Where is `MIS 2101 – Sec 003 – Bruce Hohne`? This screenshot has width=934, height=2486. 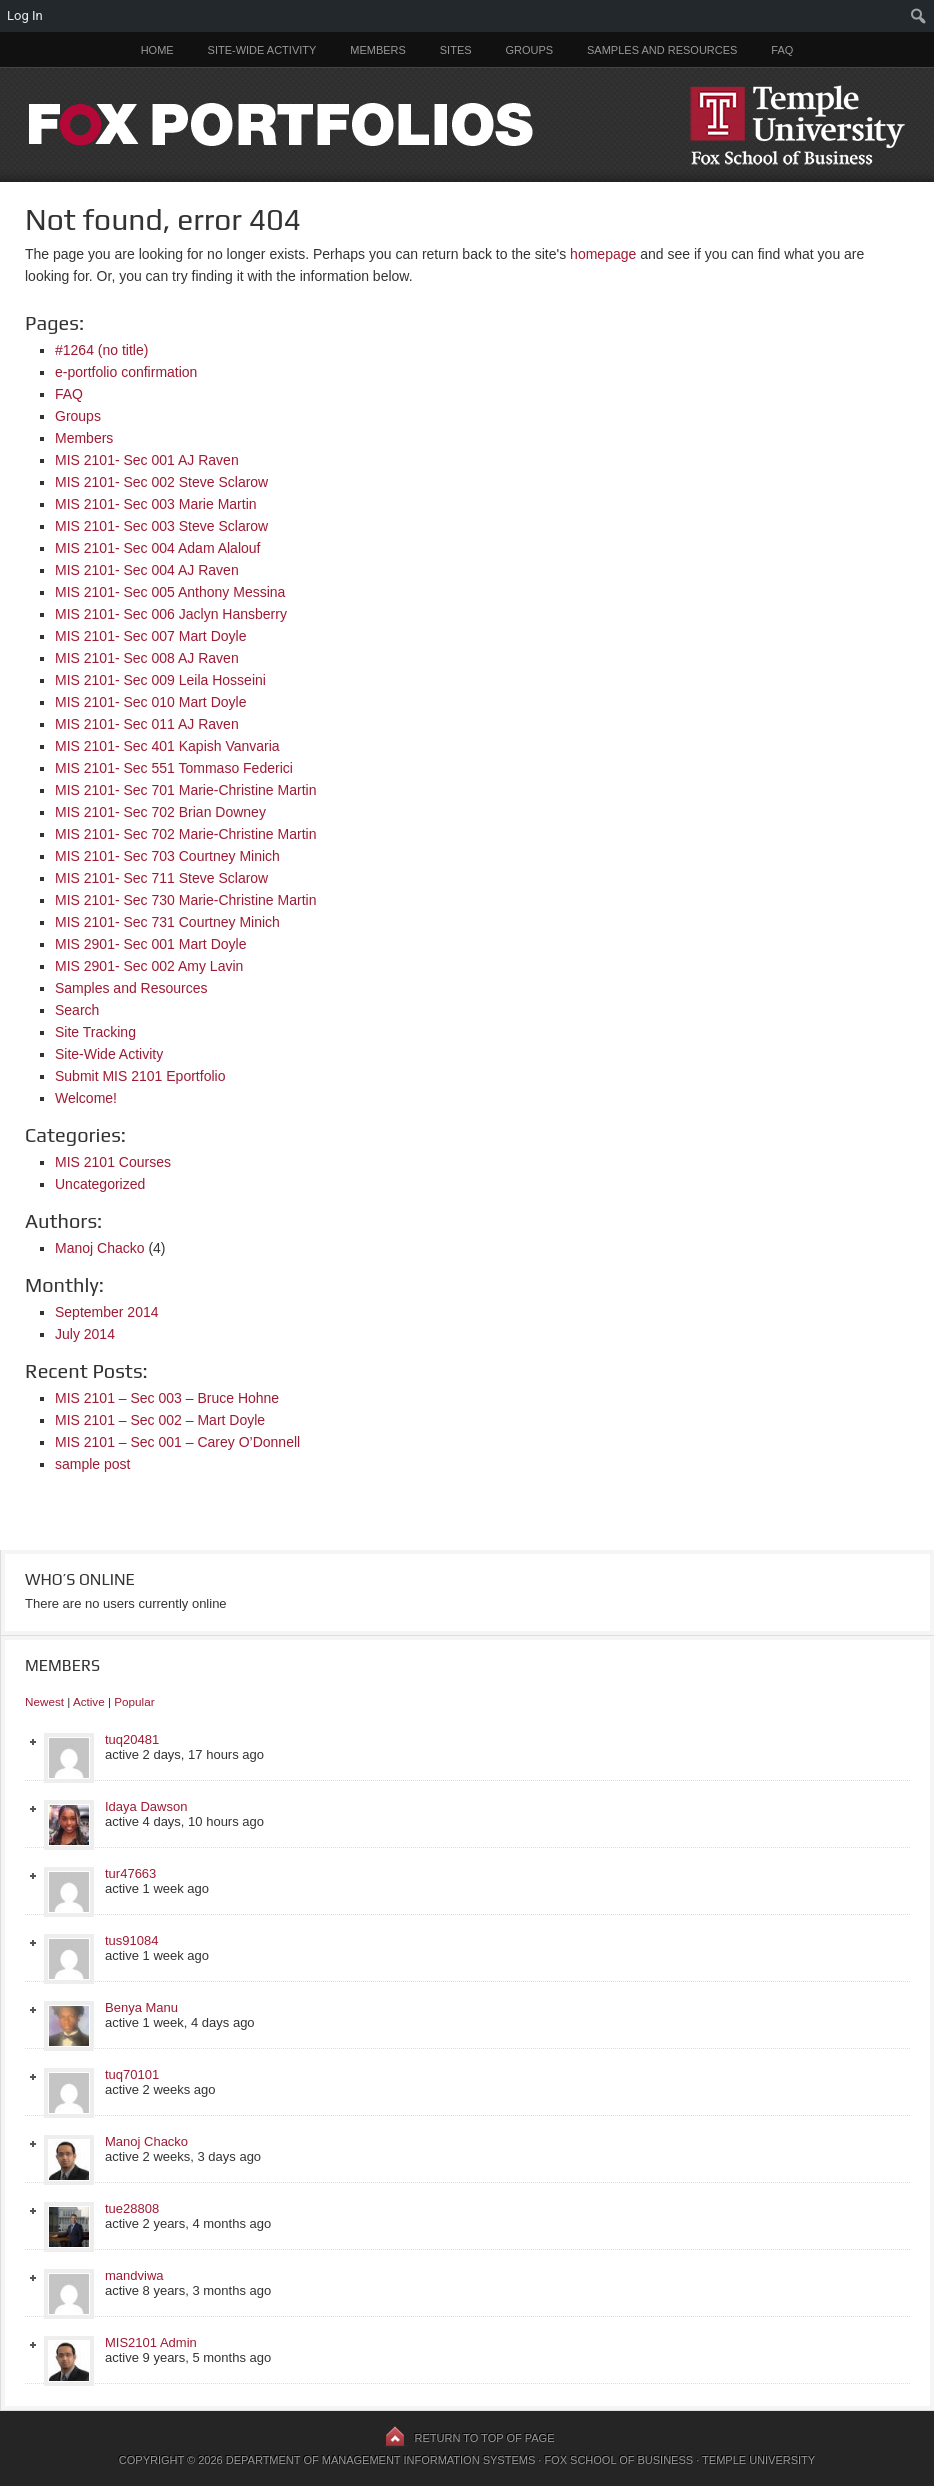 MIS 2101 – Sec 003 – Bruce Hohne is located at coordinates (167, 1398).